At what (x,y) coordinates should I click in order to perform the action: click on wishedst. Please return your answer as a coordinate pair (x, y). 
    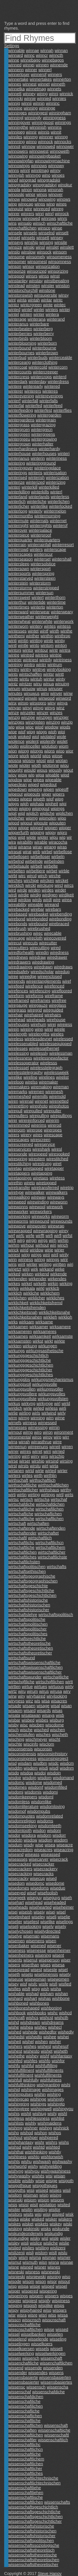
    Looking at the image, I should click on (16, 2036).